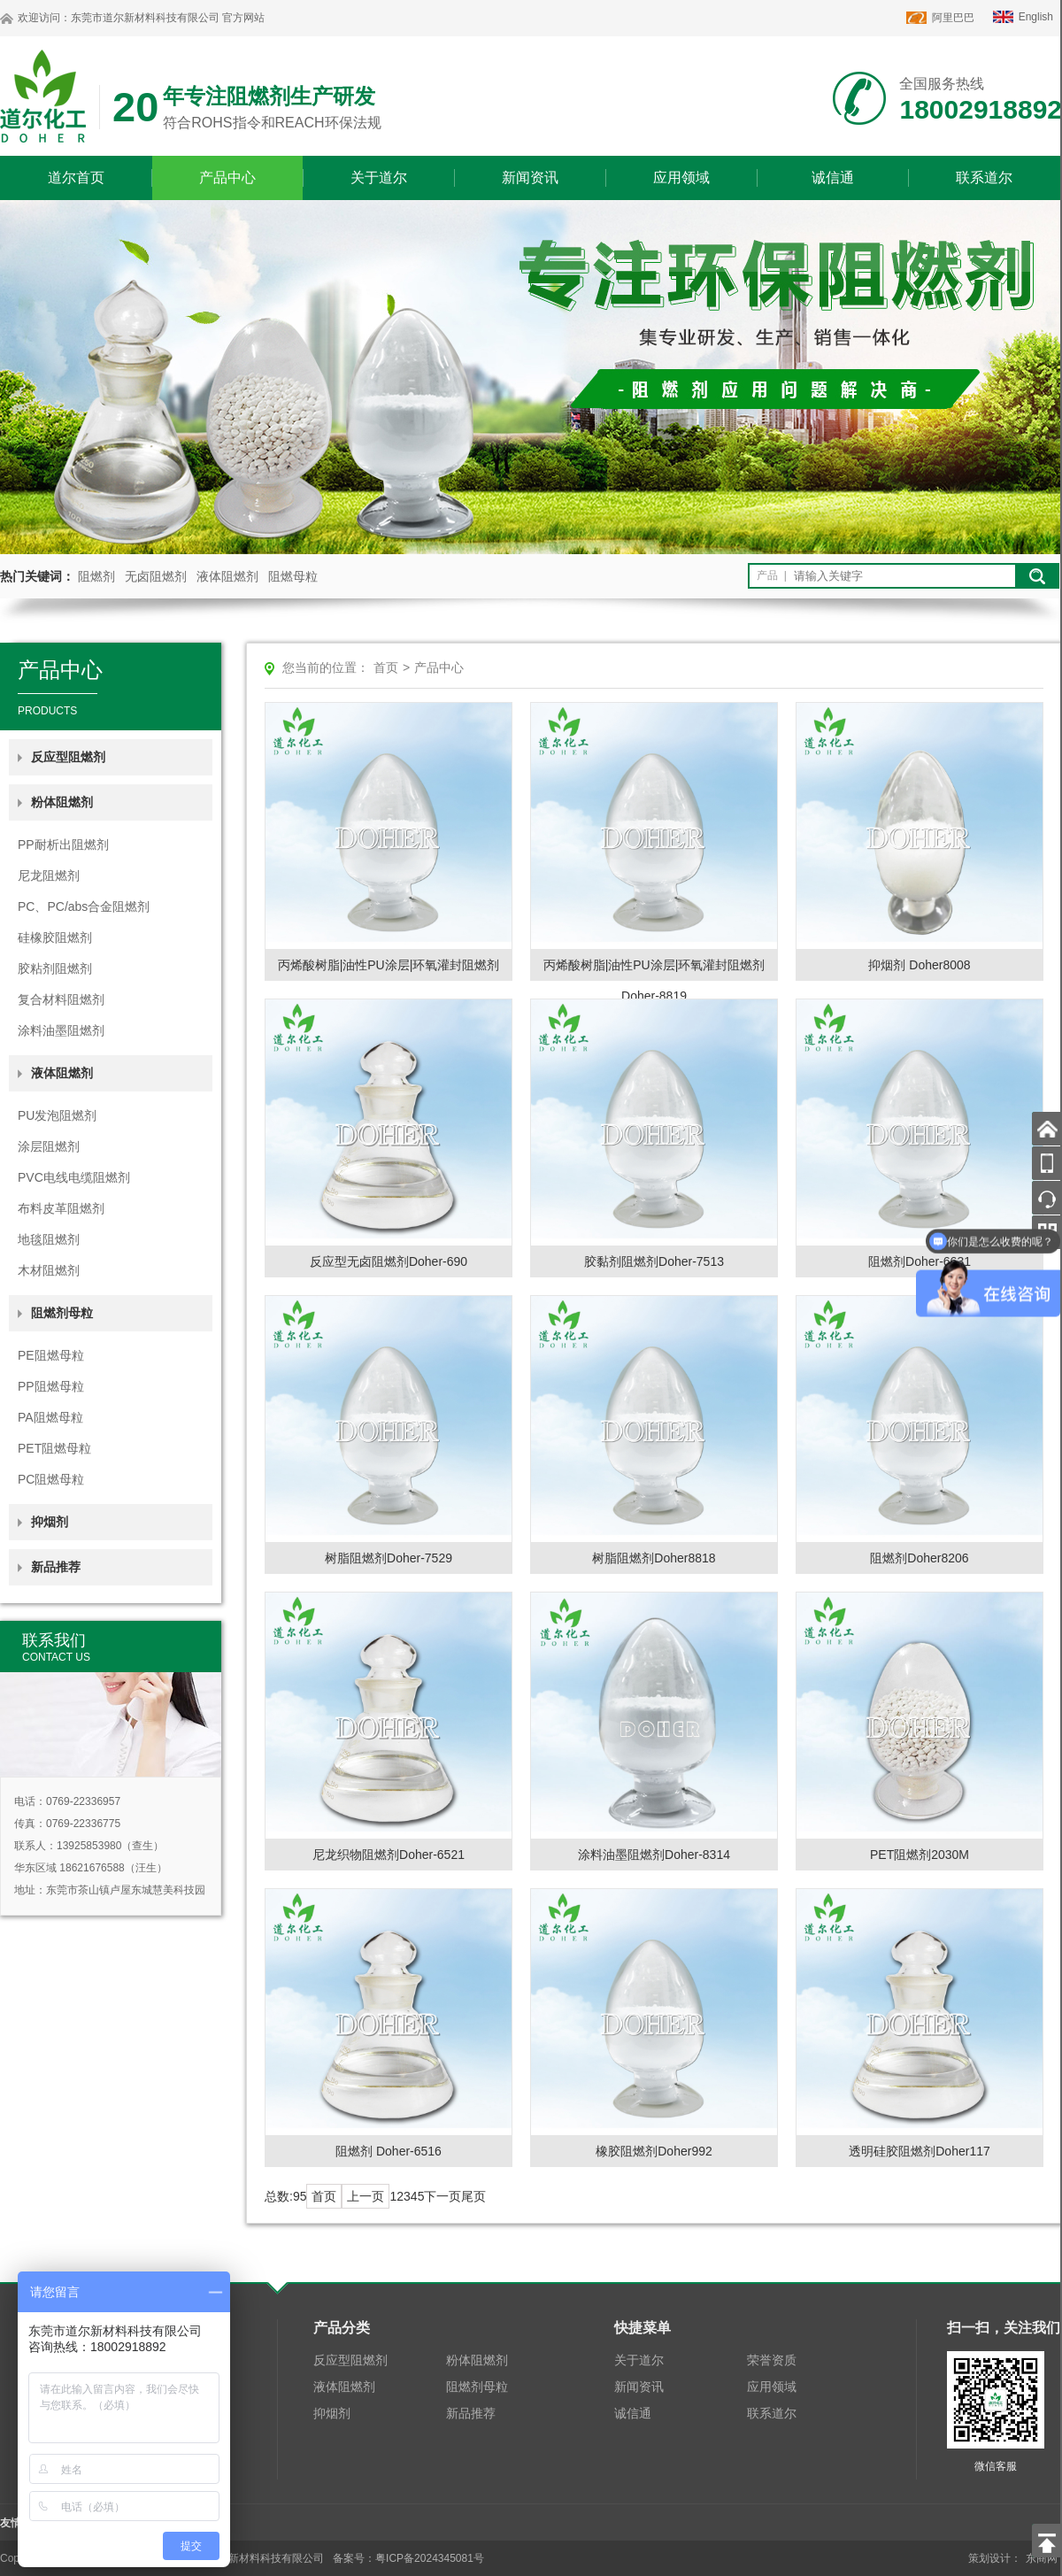  I want to click on 下一页, so click(442, 2196).